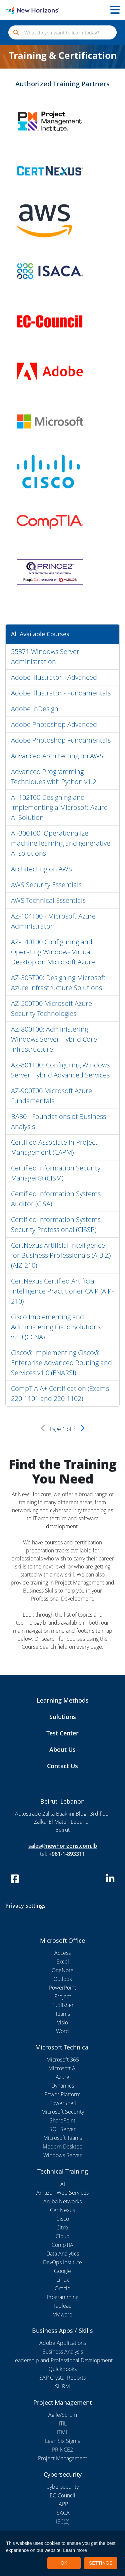  Describe the element at coordinates (63, 1700) in the screenshot. I see `Learning Methods` at that location.